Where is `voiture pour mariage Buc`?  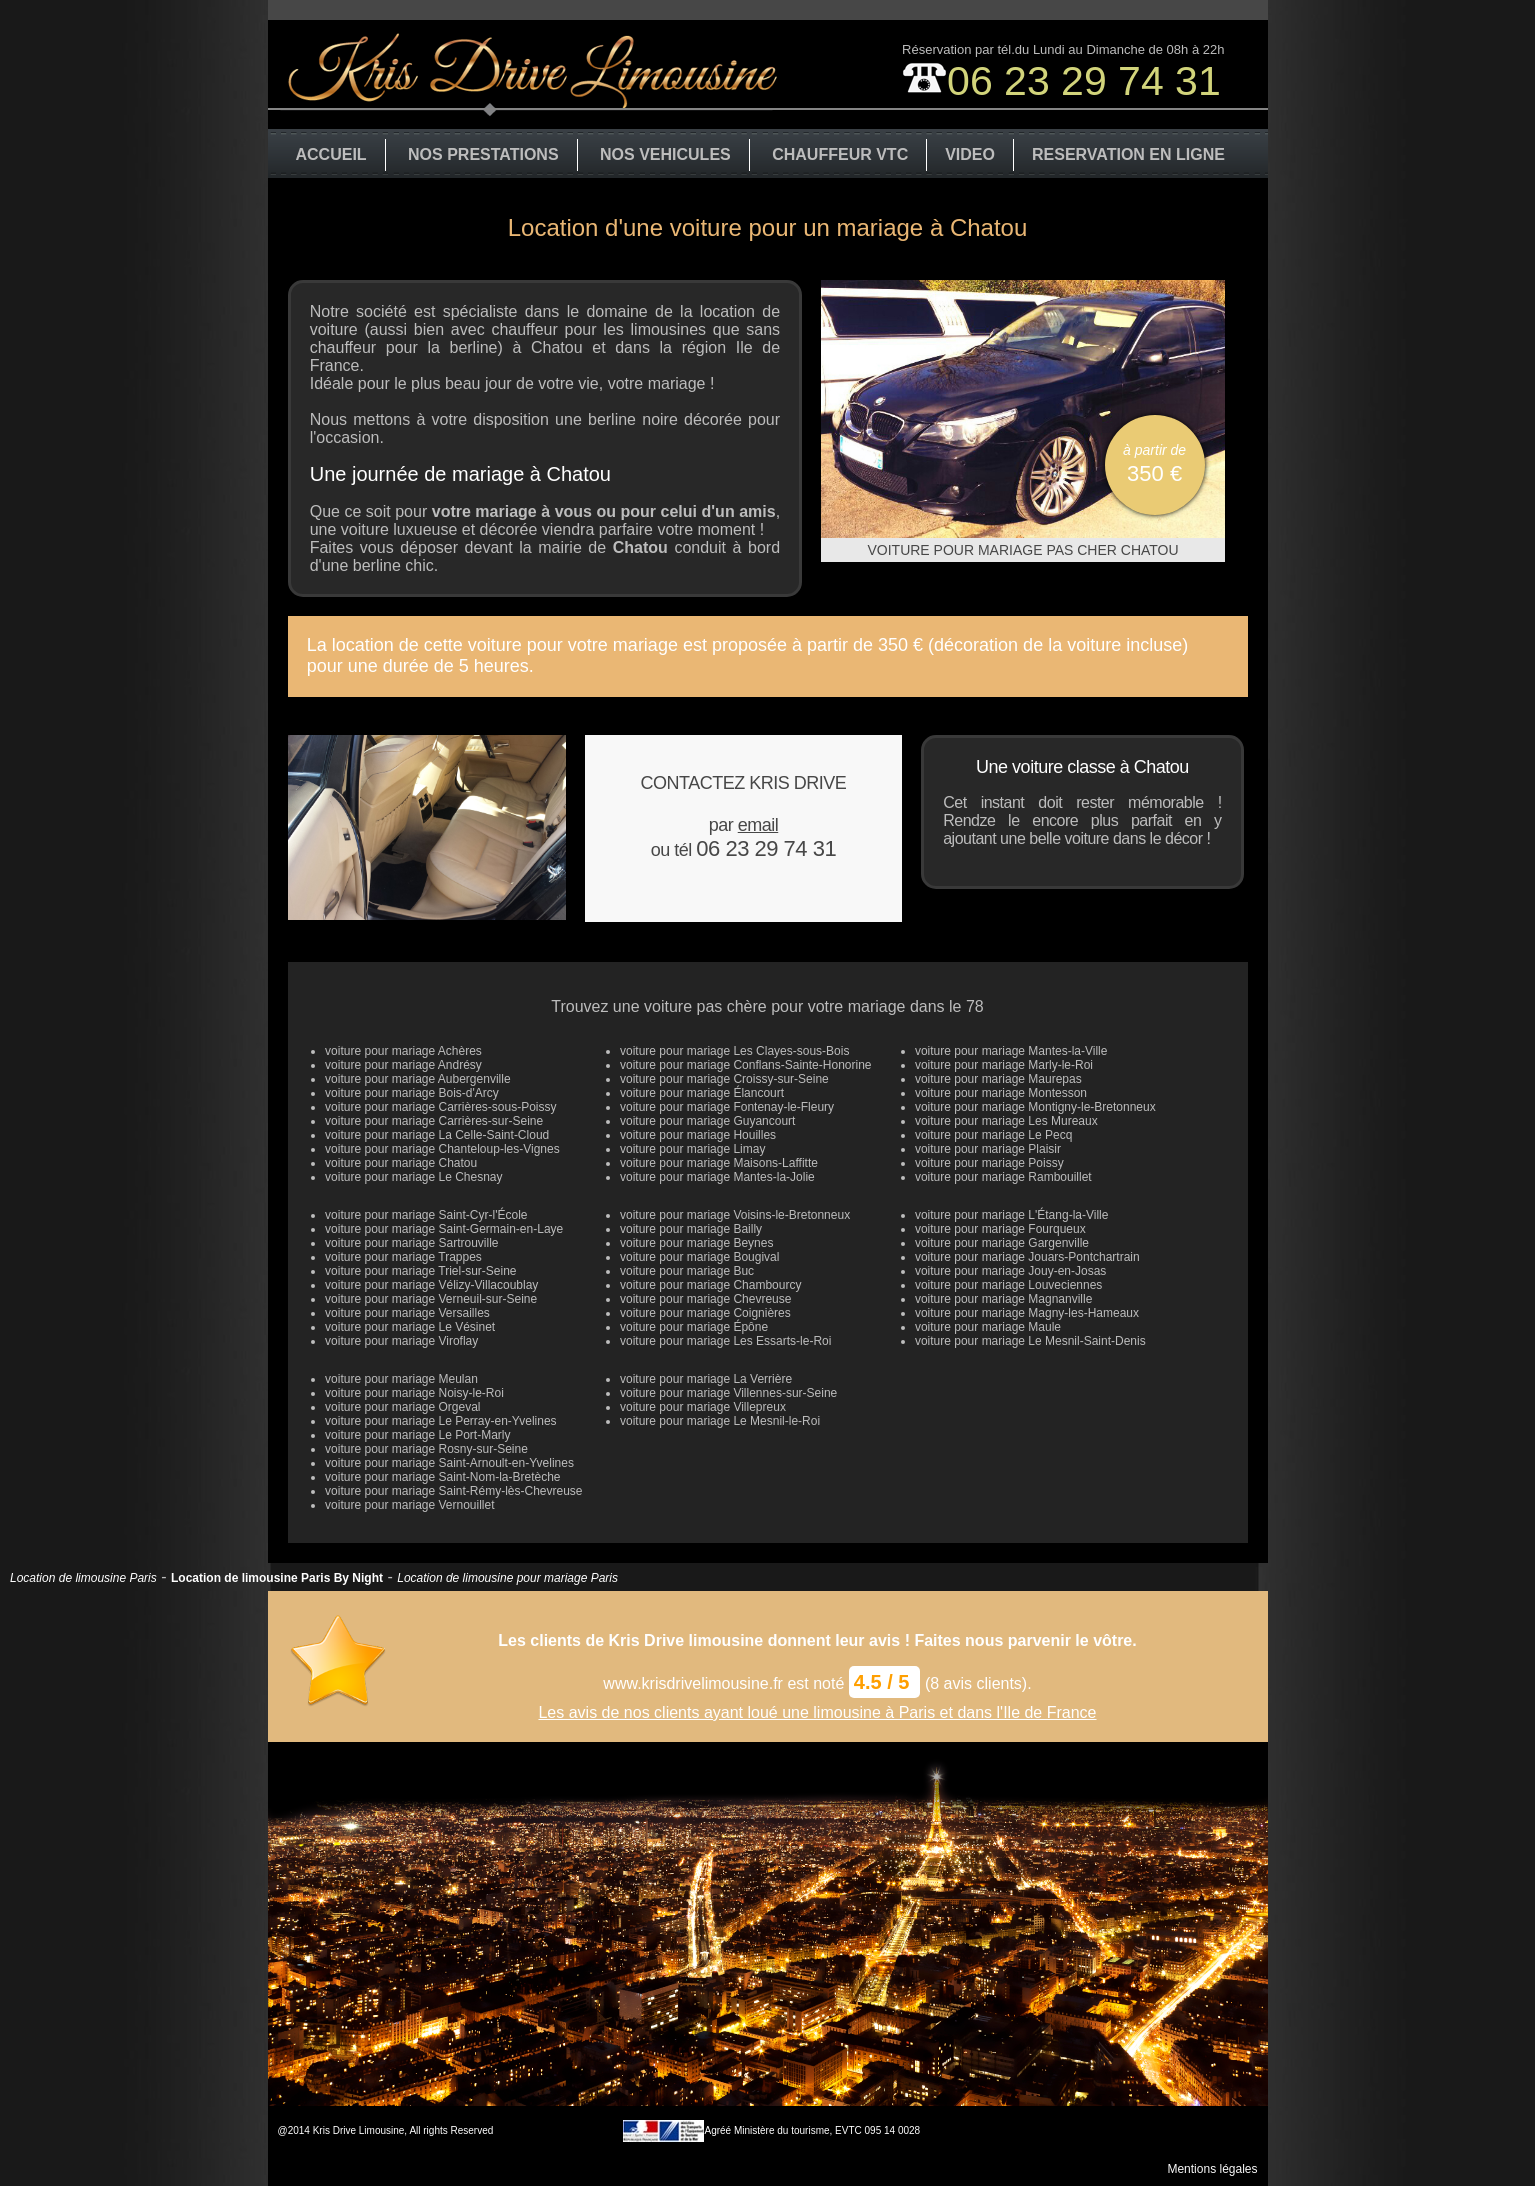 voiture pour mariage Buc is located at coordinates (687, 1271).